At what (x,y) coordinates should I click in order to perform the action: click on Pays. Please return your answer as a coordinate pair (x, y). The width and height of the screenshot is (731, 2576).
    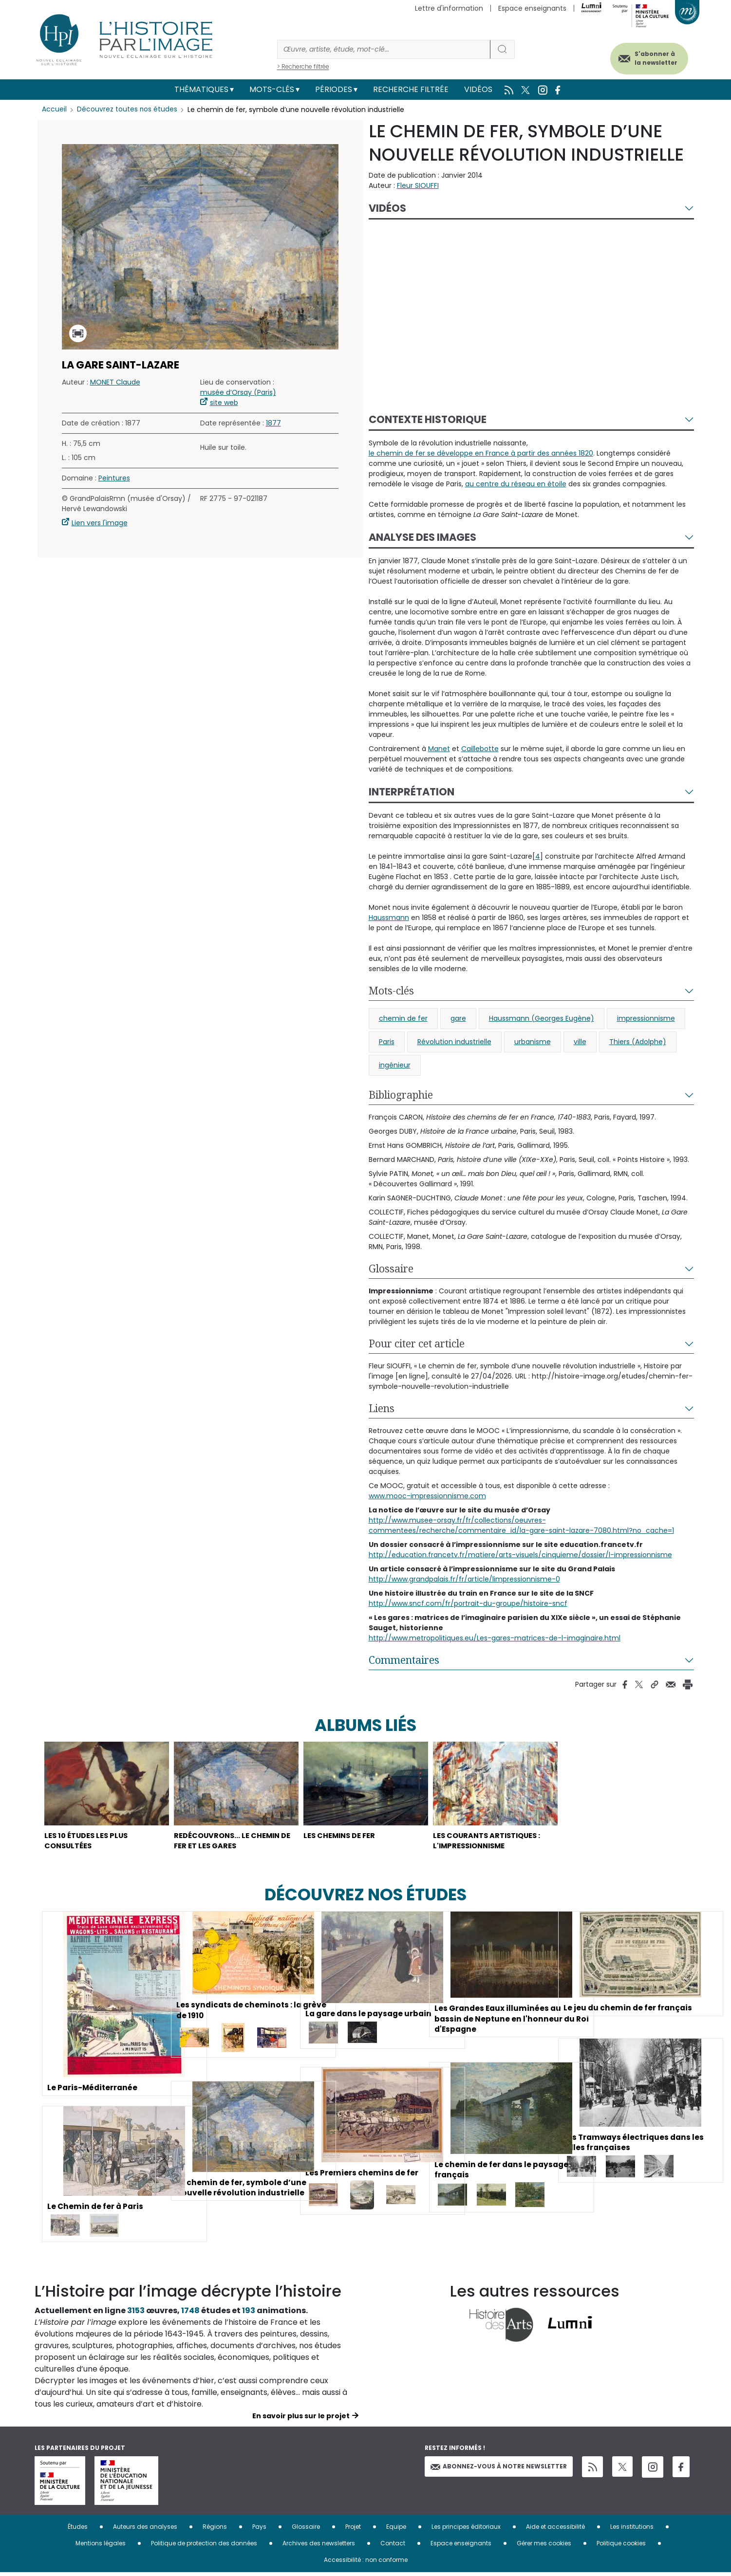
    Looking at the image, I should click on (259, 2530).